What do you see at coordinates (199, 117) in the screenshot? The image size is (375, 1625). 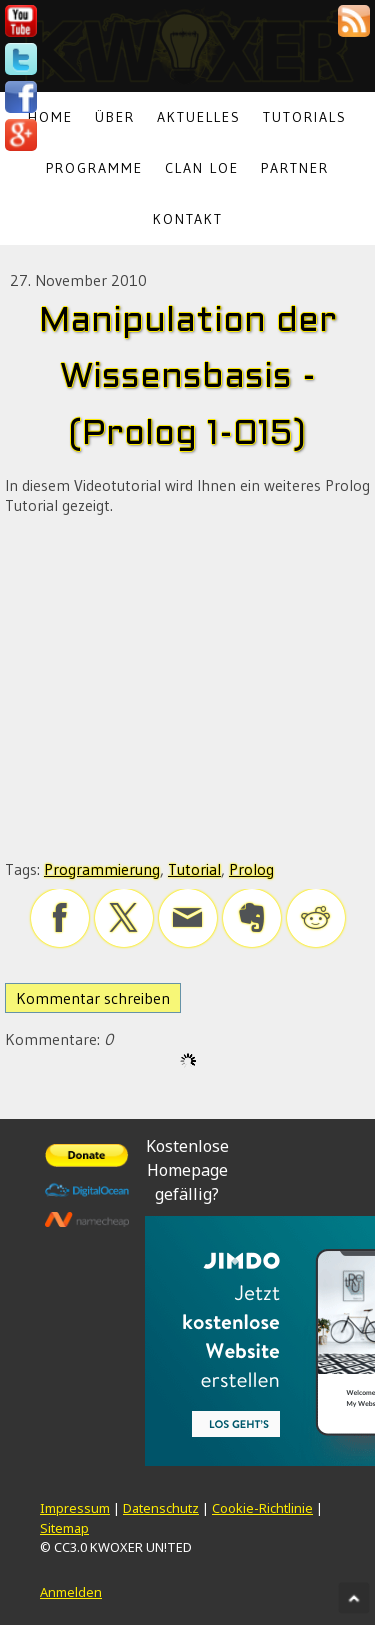 I see `Aktuelles` at bounding box center [199, 117].